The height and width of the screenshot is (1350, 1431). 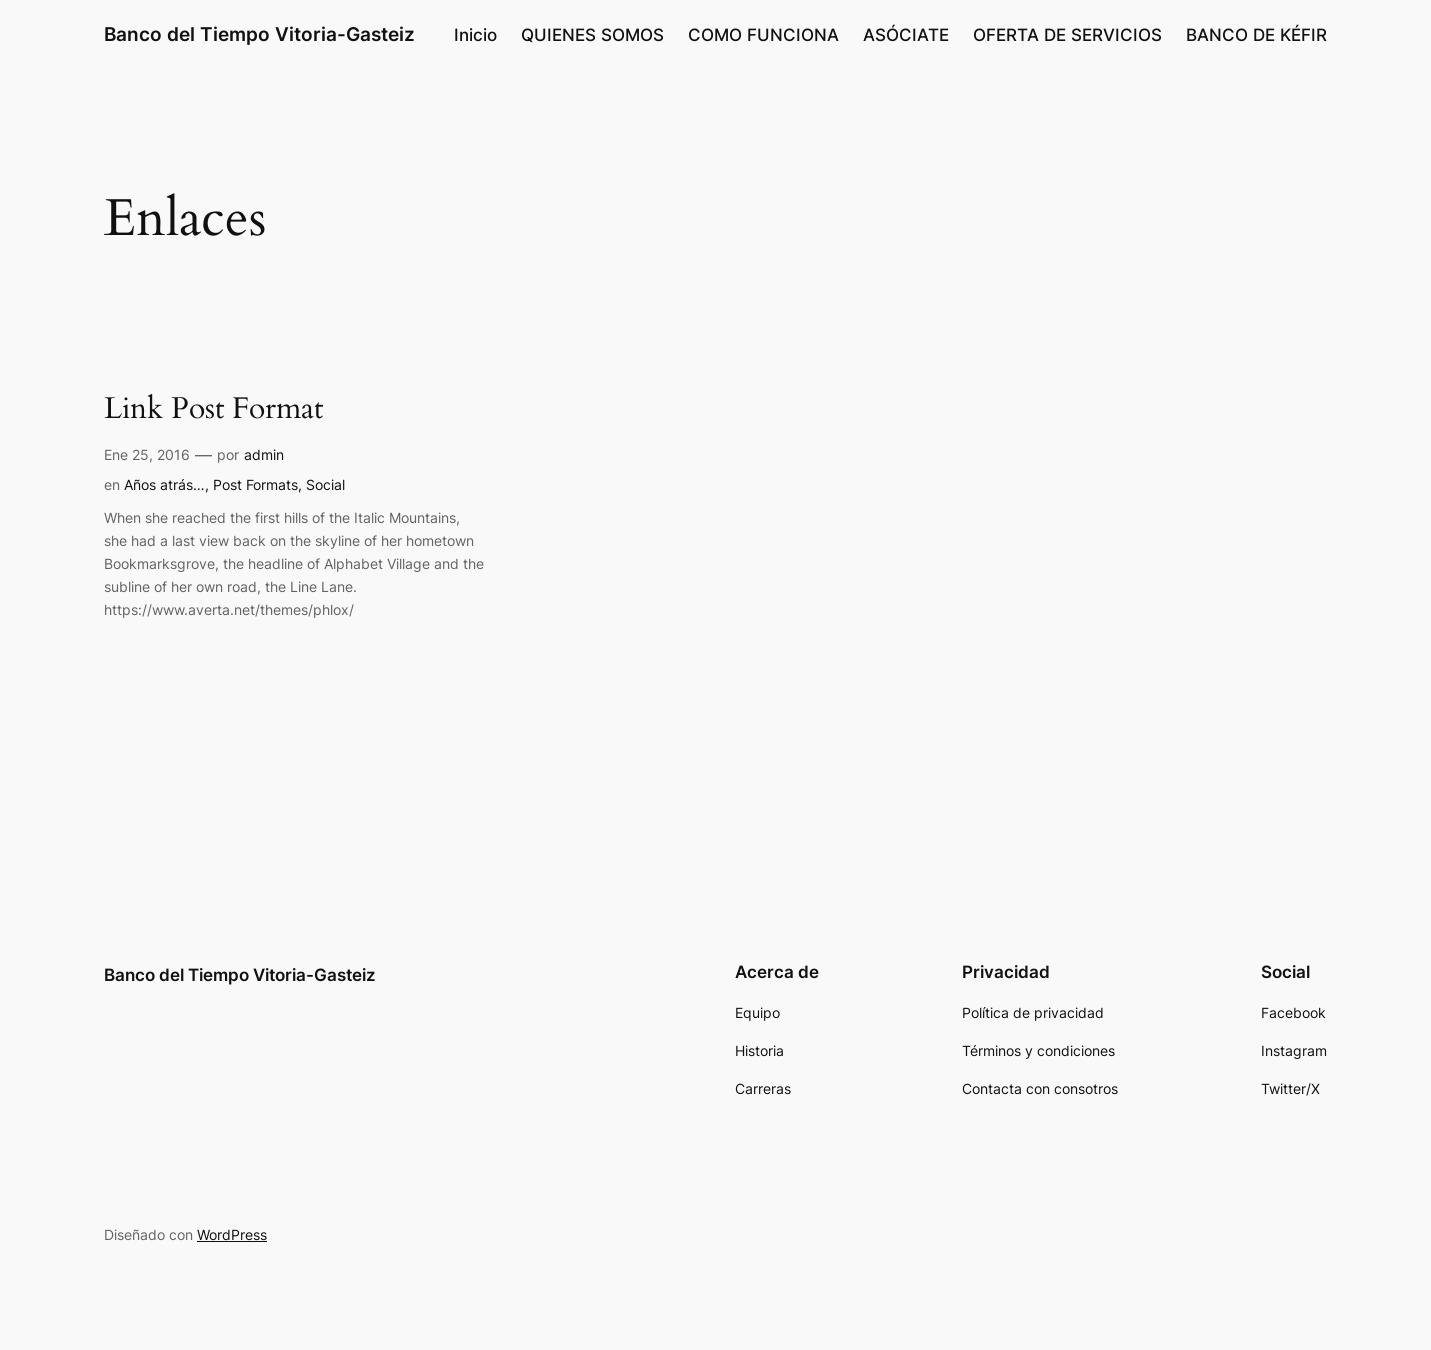 I want to click on Banco del Tiempo Vitoria-Gasteiz, so click(x=259, y=34).